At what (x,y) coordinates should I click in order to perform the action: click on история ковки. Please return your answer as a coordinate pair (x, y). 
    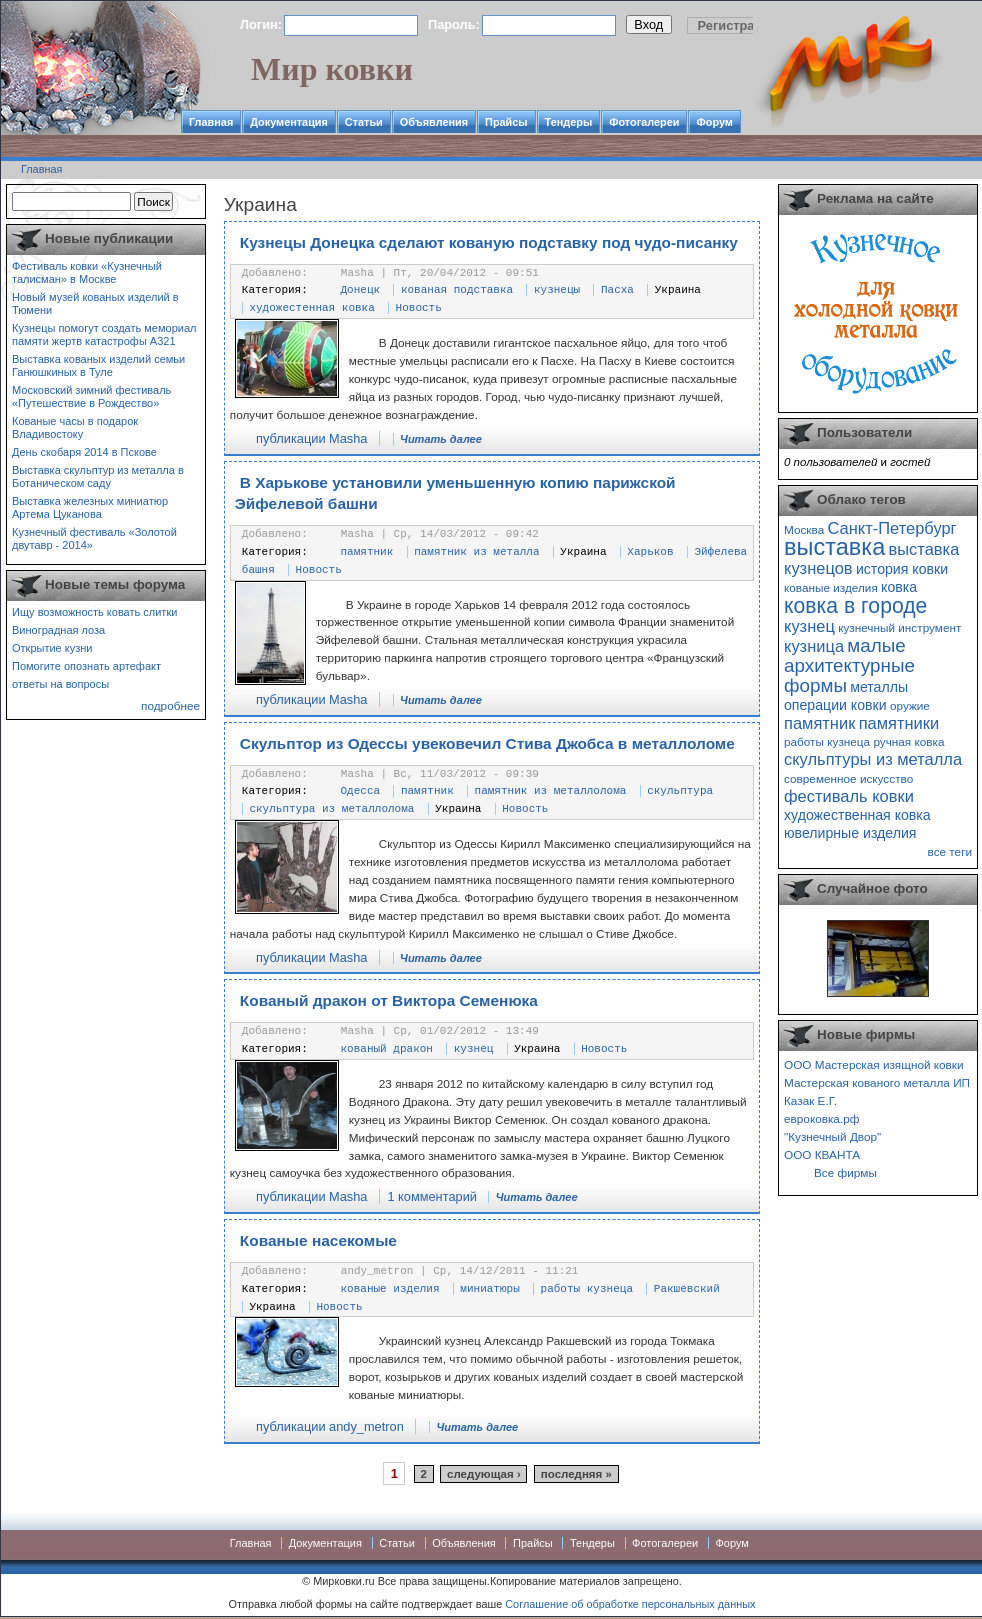
    Looking at the image, I should click on (902, 569).